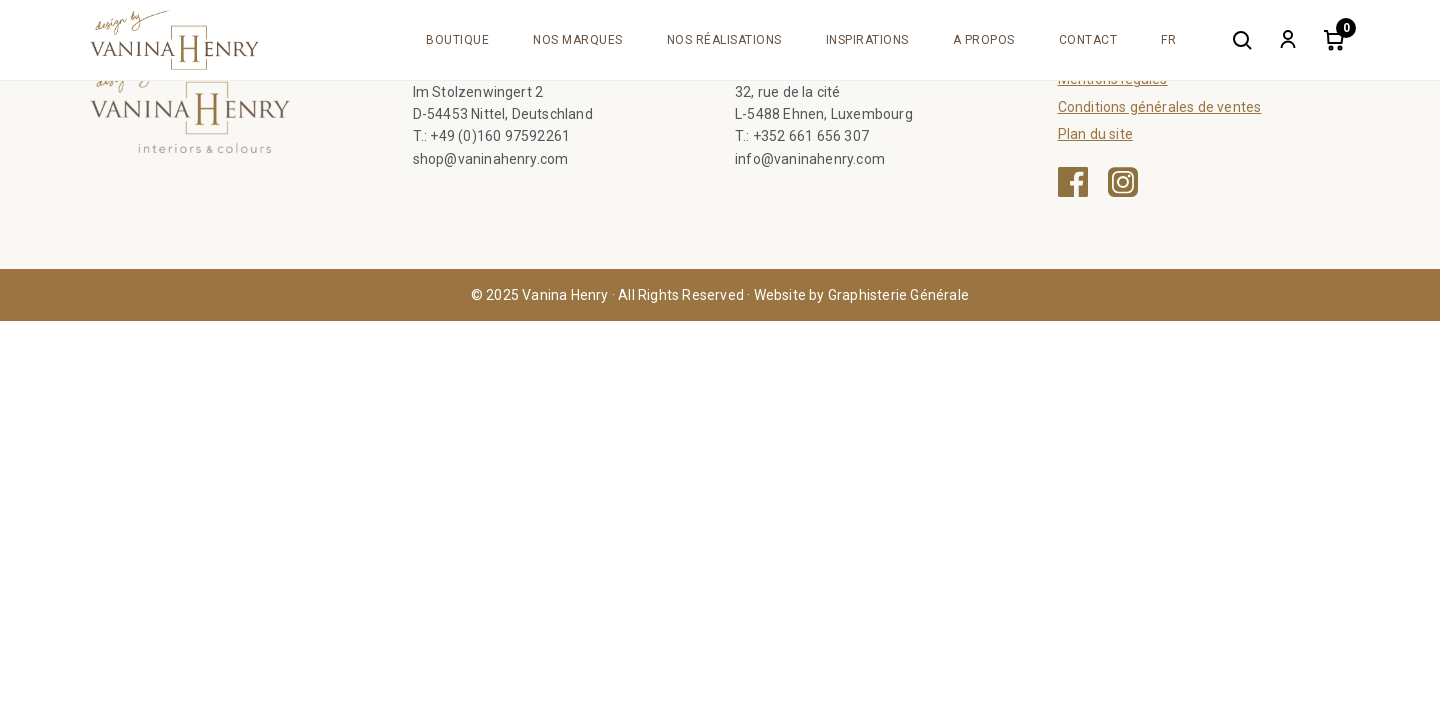 This screenshot has width=1440, height=720. What do you see at coordinates (1334, 40) in the screenshot?
I see `[Cart]` at bounding box center [1334, 40].